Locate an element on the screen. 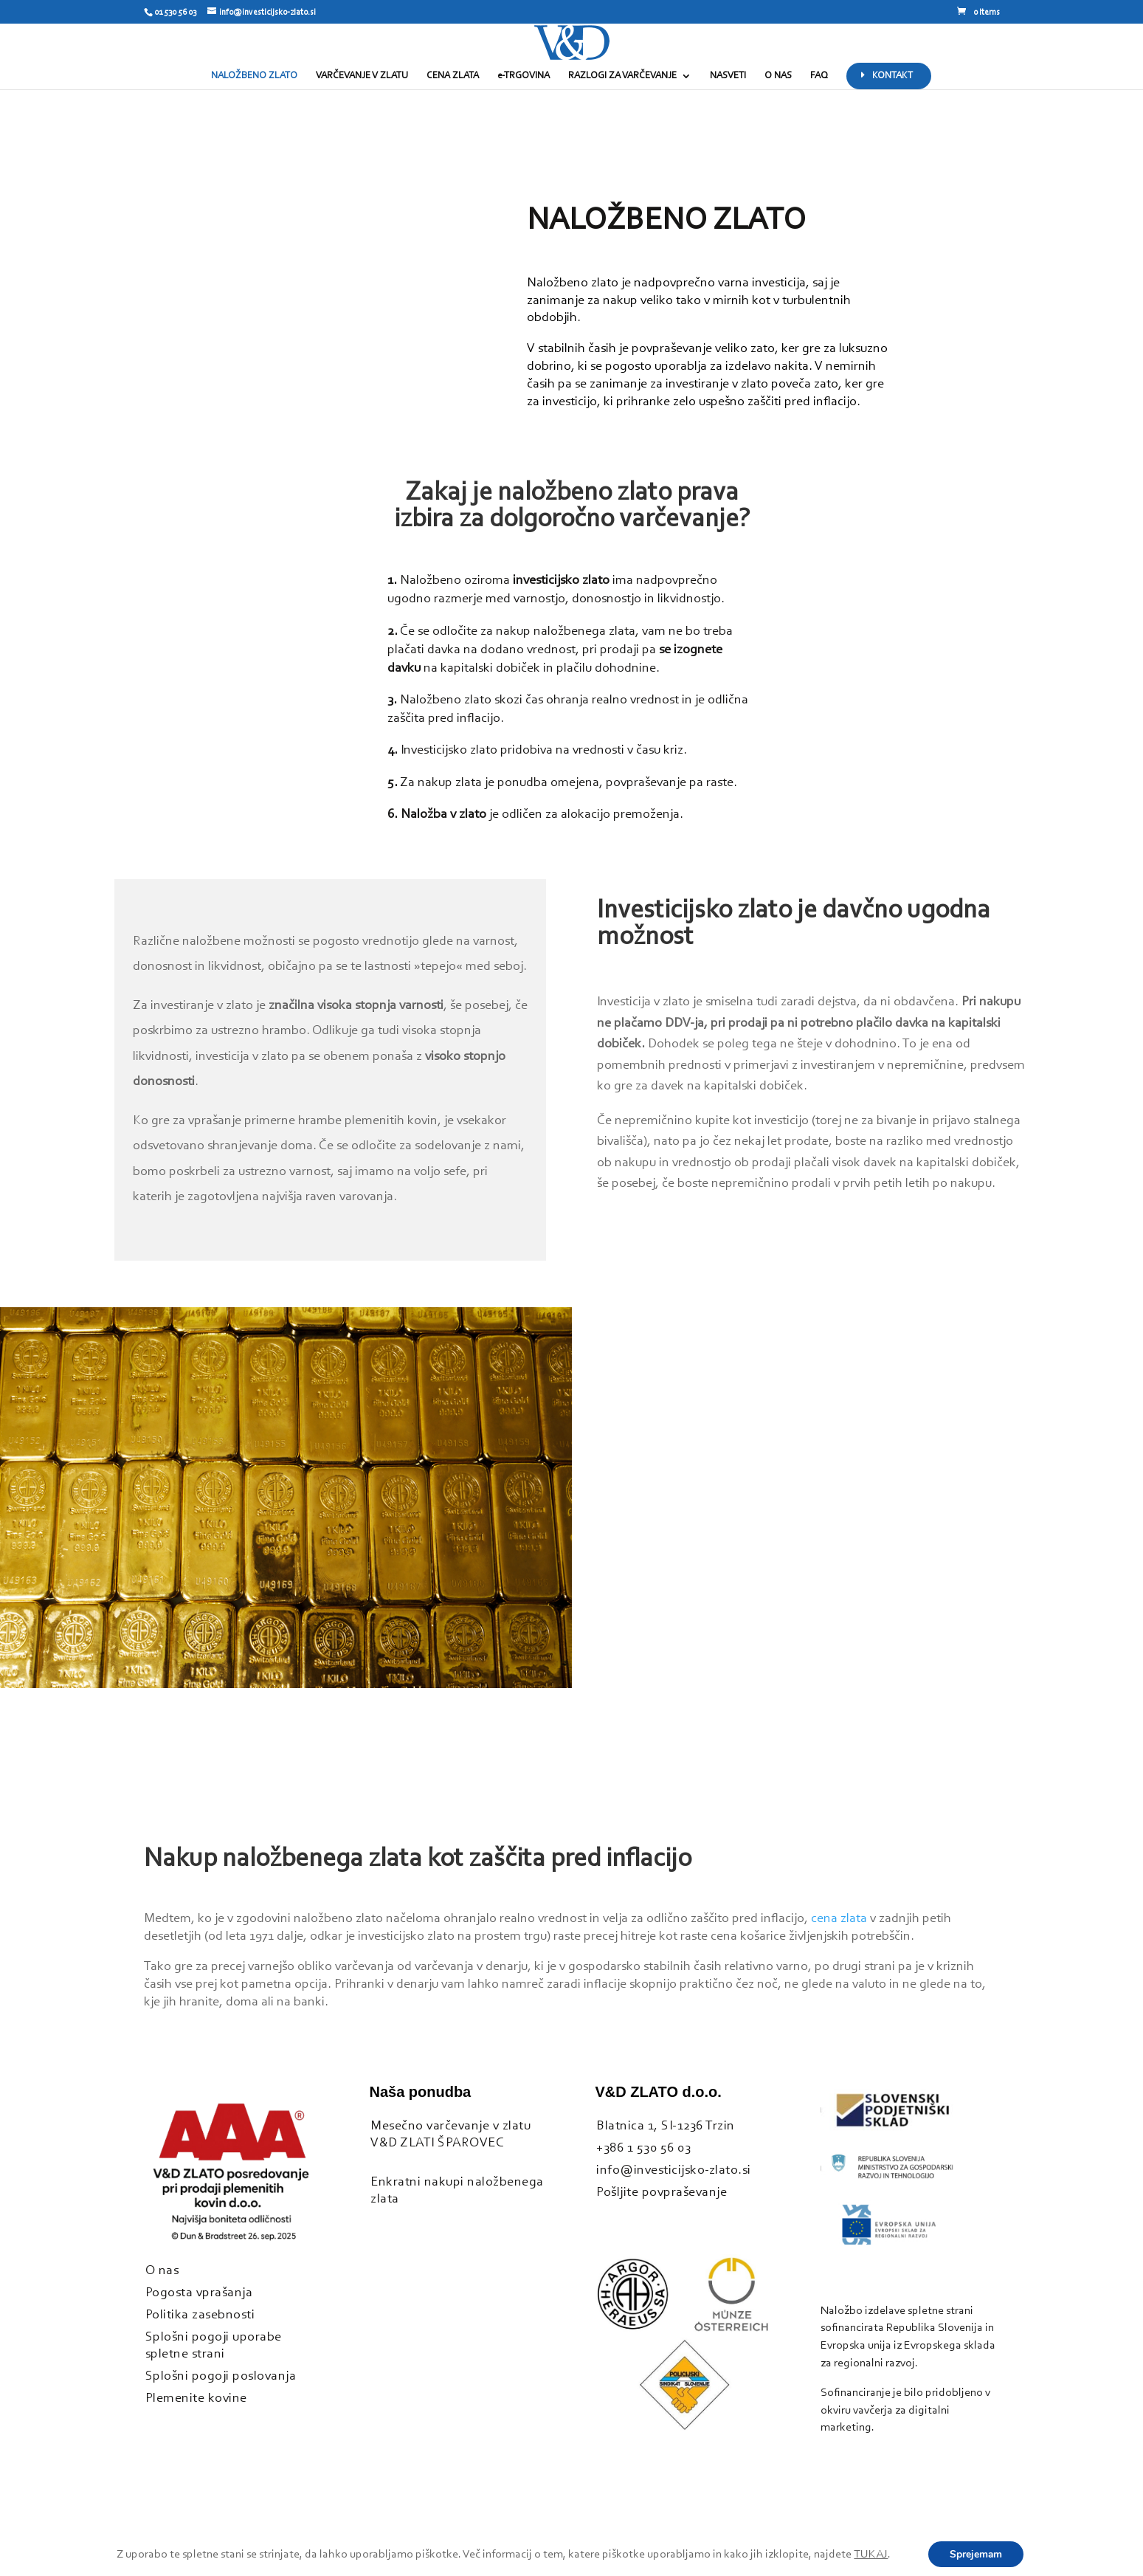 This screenshot has width=1143, height=2576. O NAS is located at coordinates (778, 75).